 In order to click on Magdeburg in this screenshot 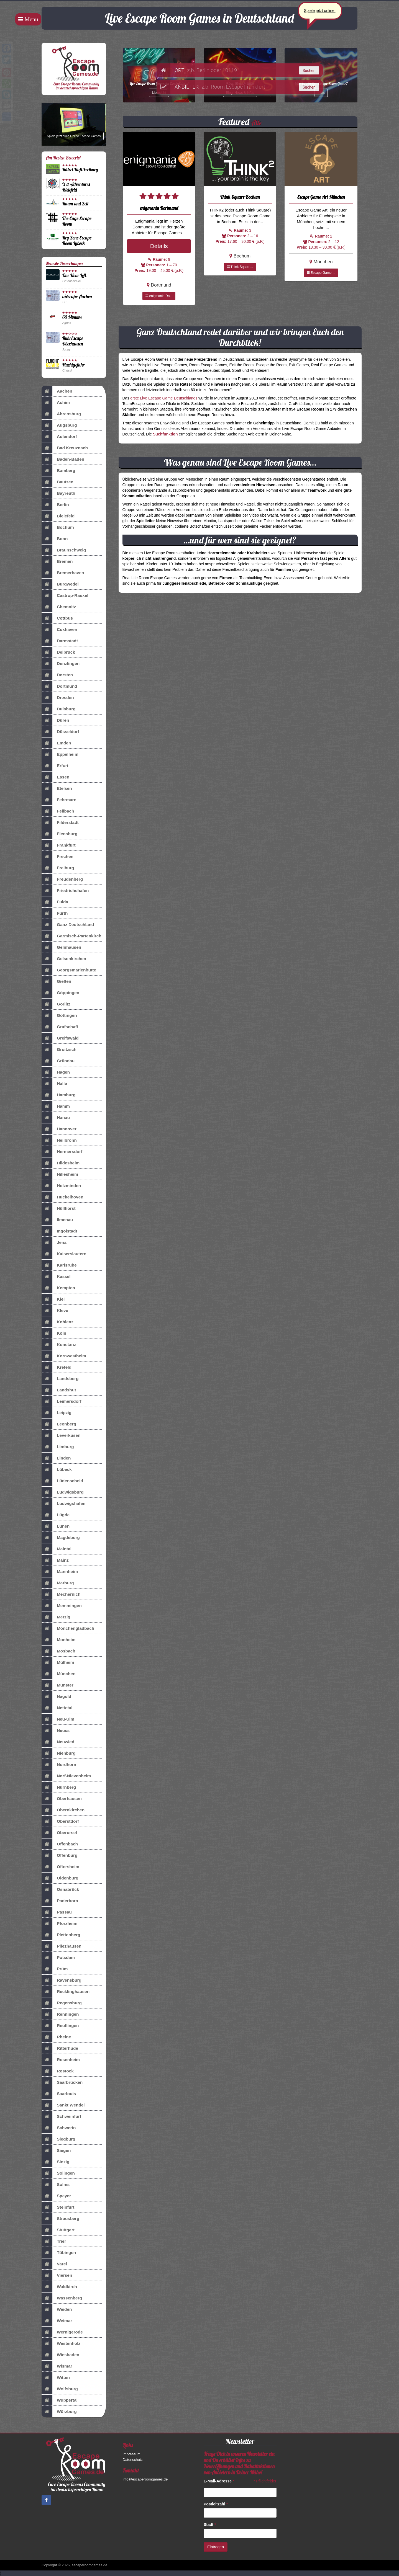, I will do `click(61, 1537)`.